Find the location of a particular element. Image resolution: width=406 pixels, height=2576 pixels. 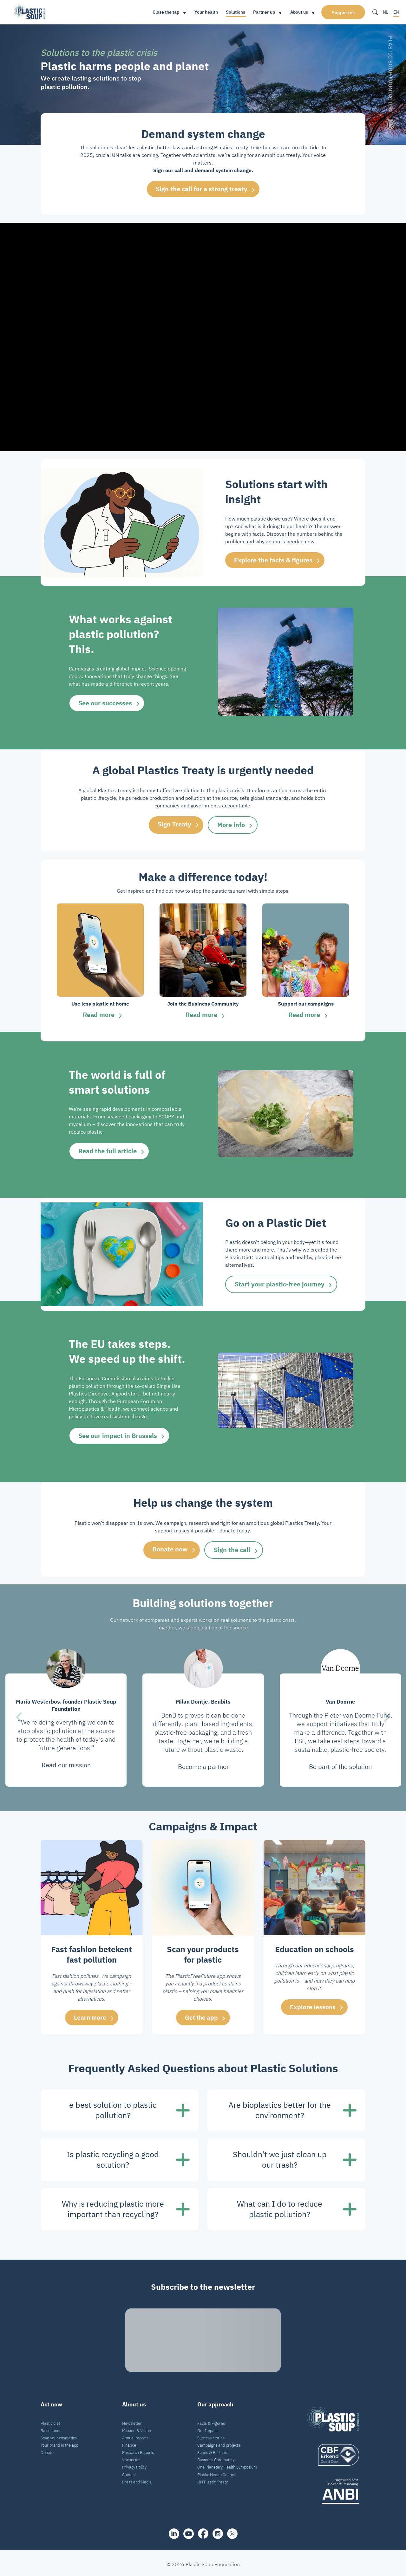

Business Community is located at coordinates (215, 2457).